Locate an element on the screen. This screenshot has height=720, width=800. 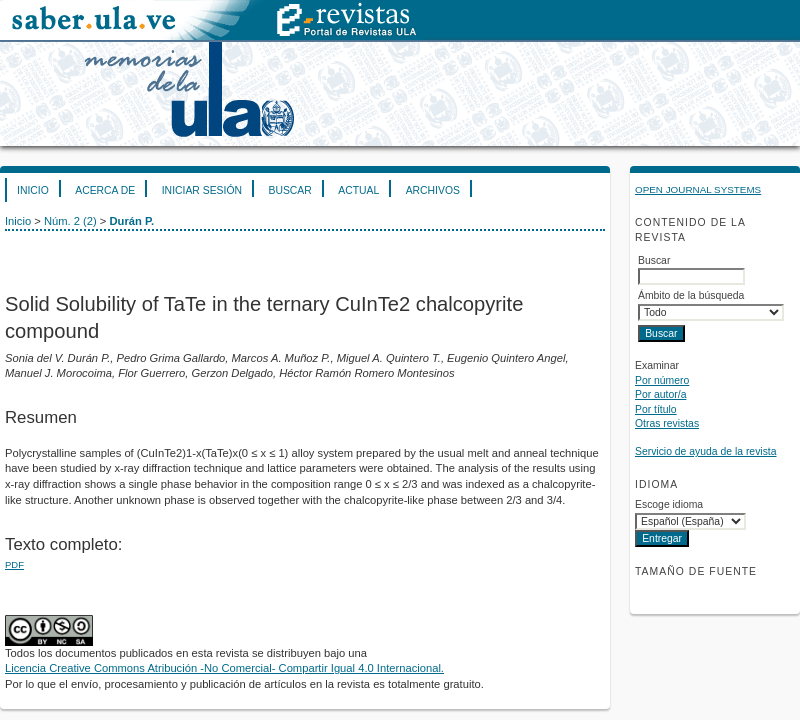
Por número is located at coordinates (662, 380).